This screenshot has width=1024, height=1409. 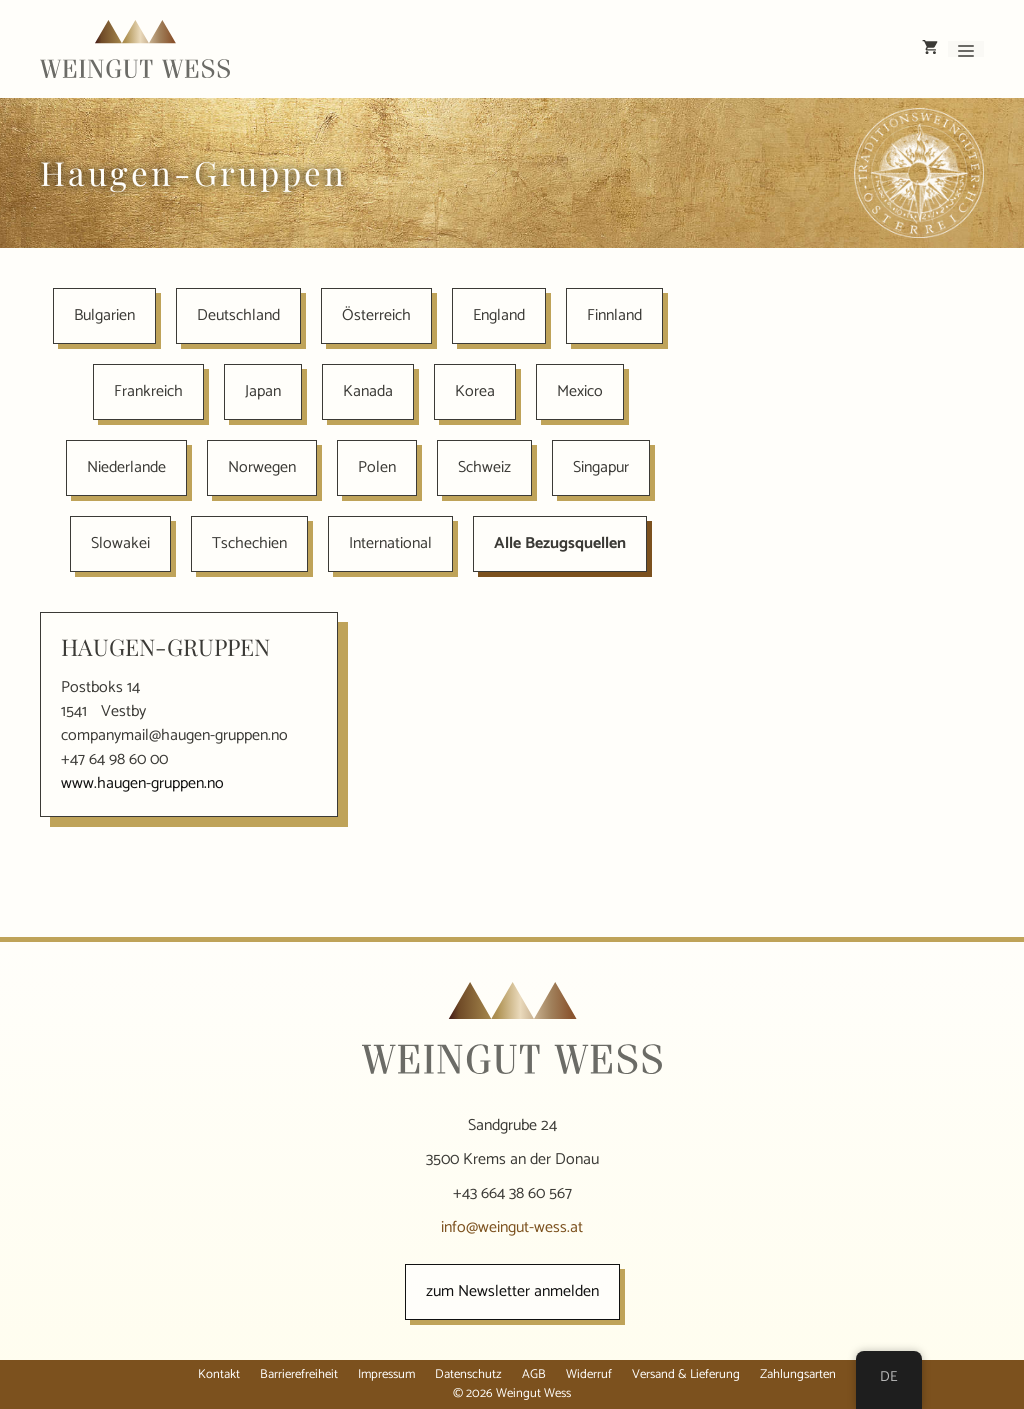 I want to click on Slowakei, so click(x=120, y=543).